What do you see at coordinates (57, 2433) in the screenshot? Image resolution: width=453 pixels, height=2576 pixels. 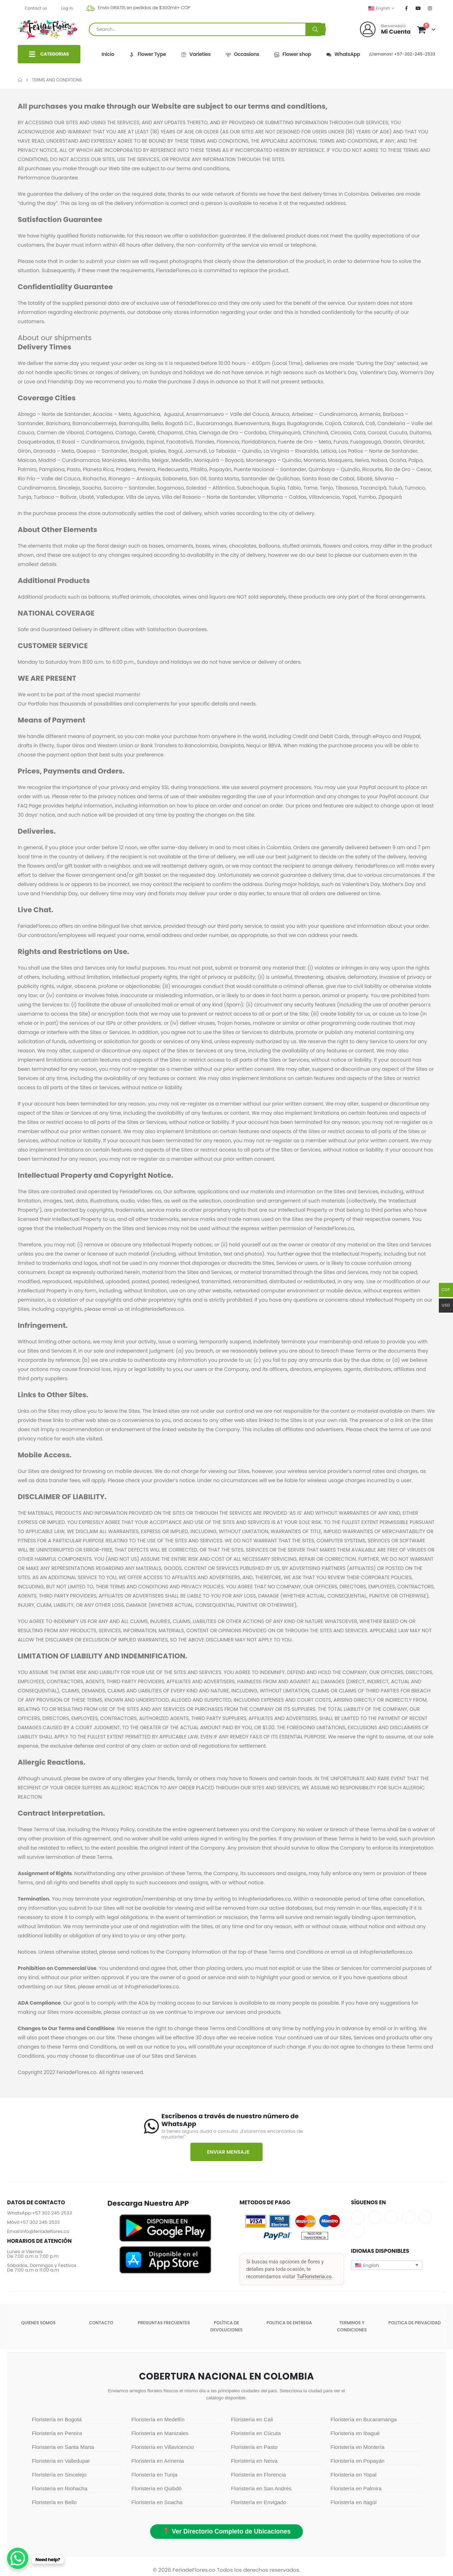 I see `Floristería en Pereira` at bounding box center [57, 2433].